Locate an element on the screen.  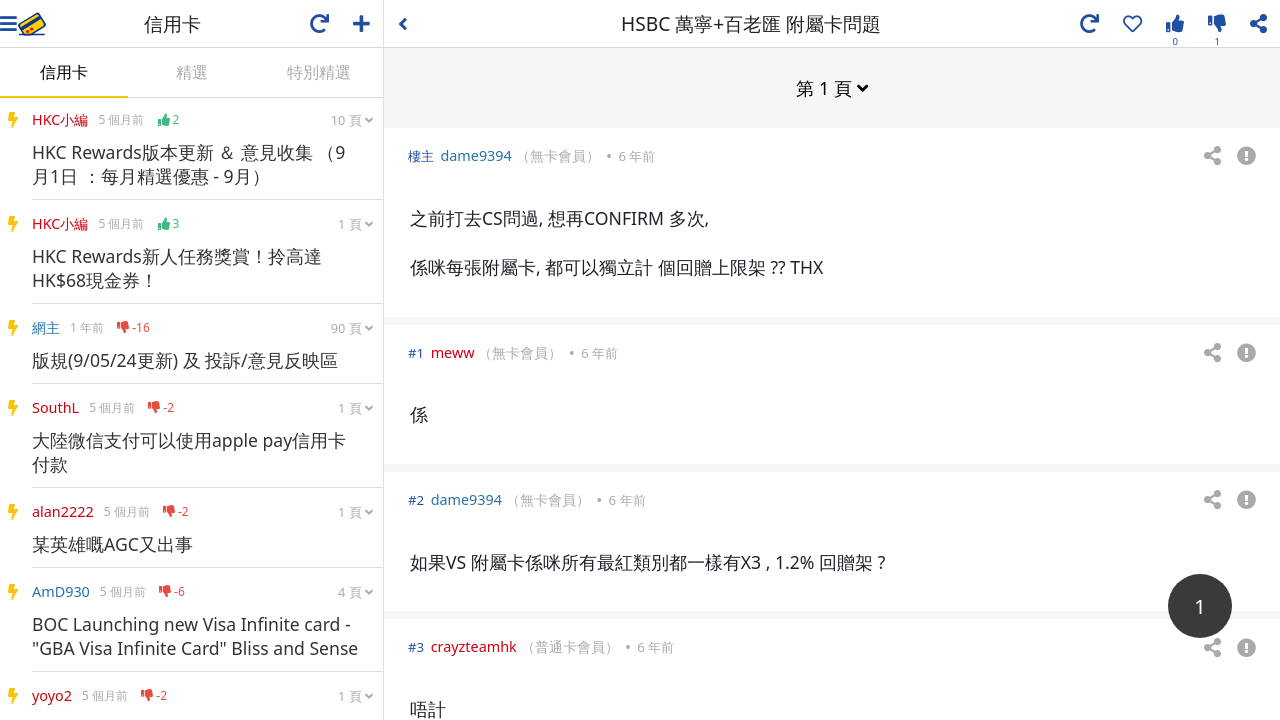
特別精選 is located at coordinates (319, 72).